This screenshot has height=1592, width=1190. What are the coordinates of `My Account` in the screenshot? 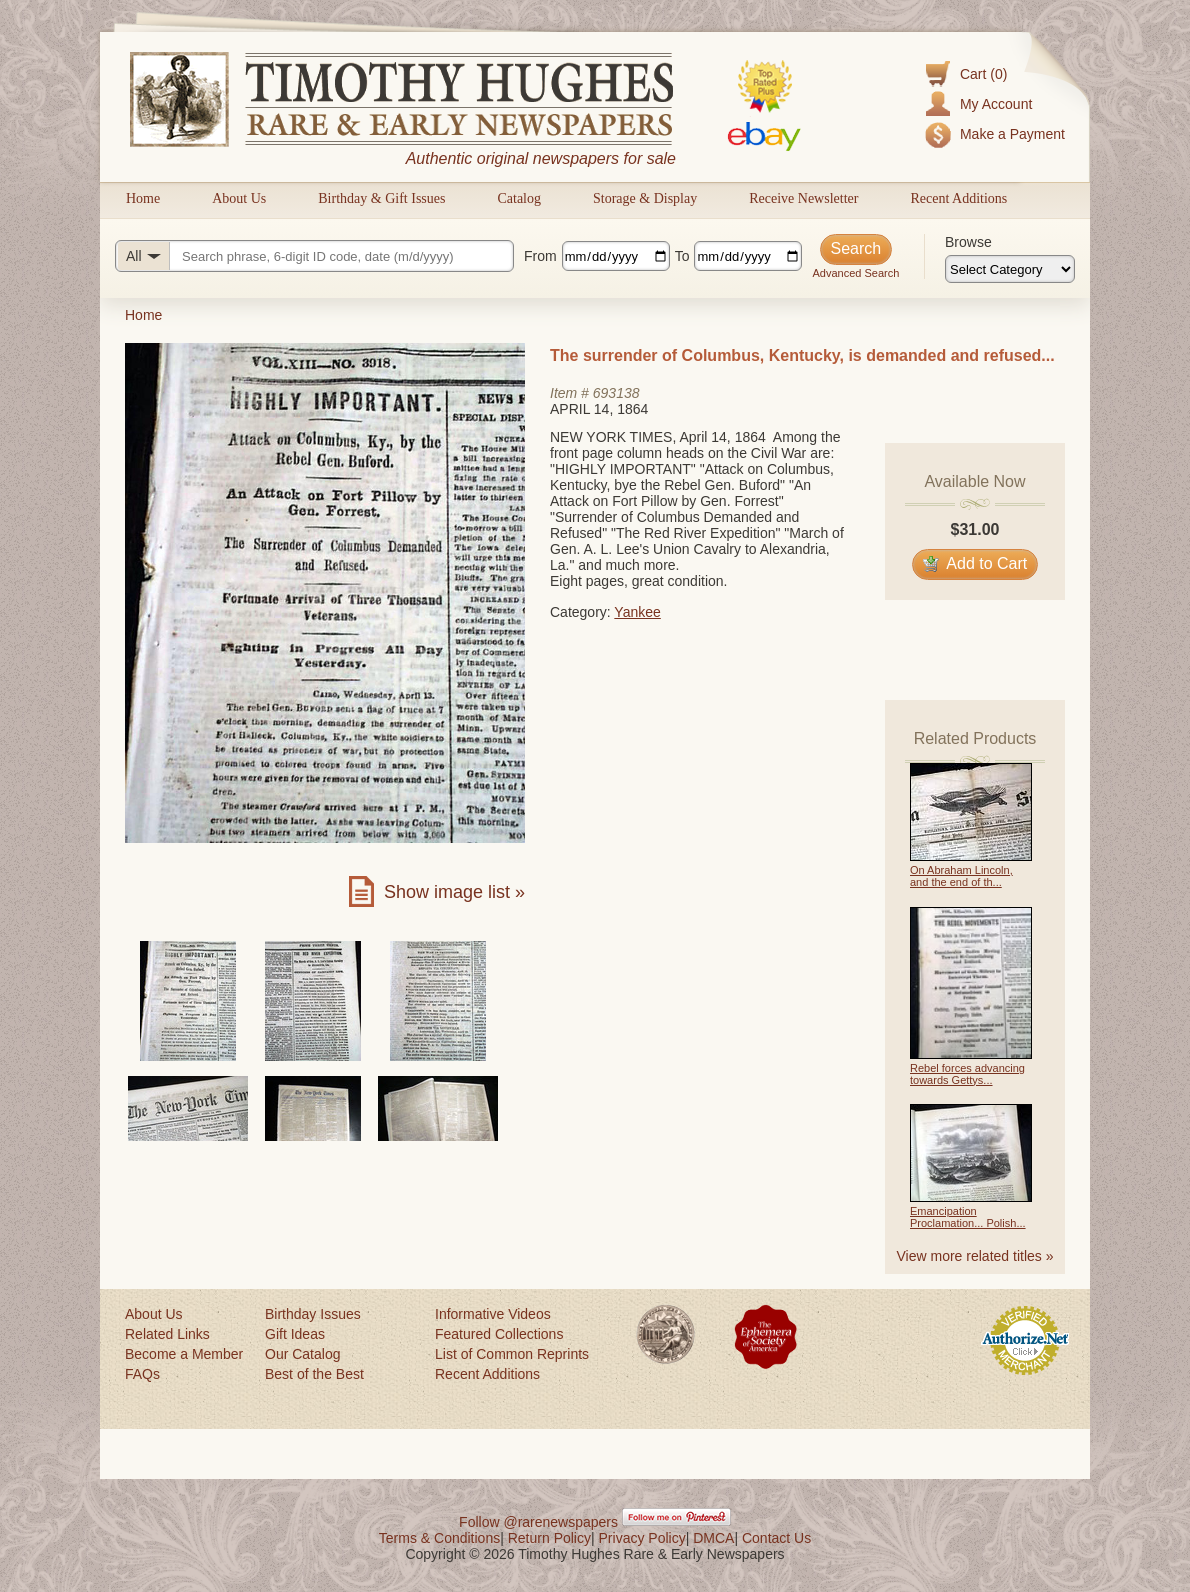 It's located at (996, 104).